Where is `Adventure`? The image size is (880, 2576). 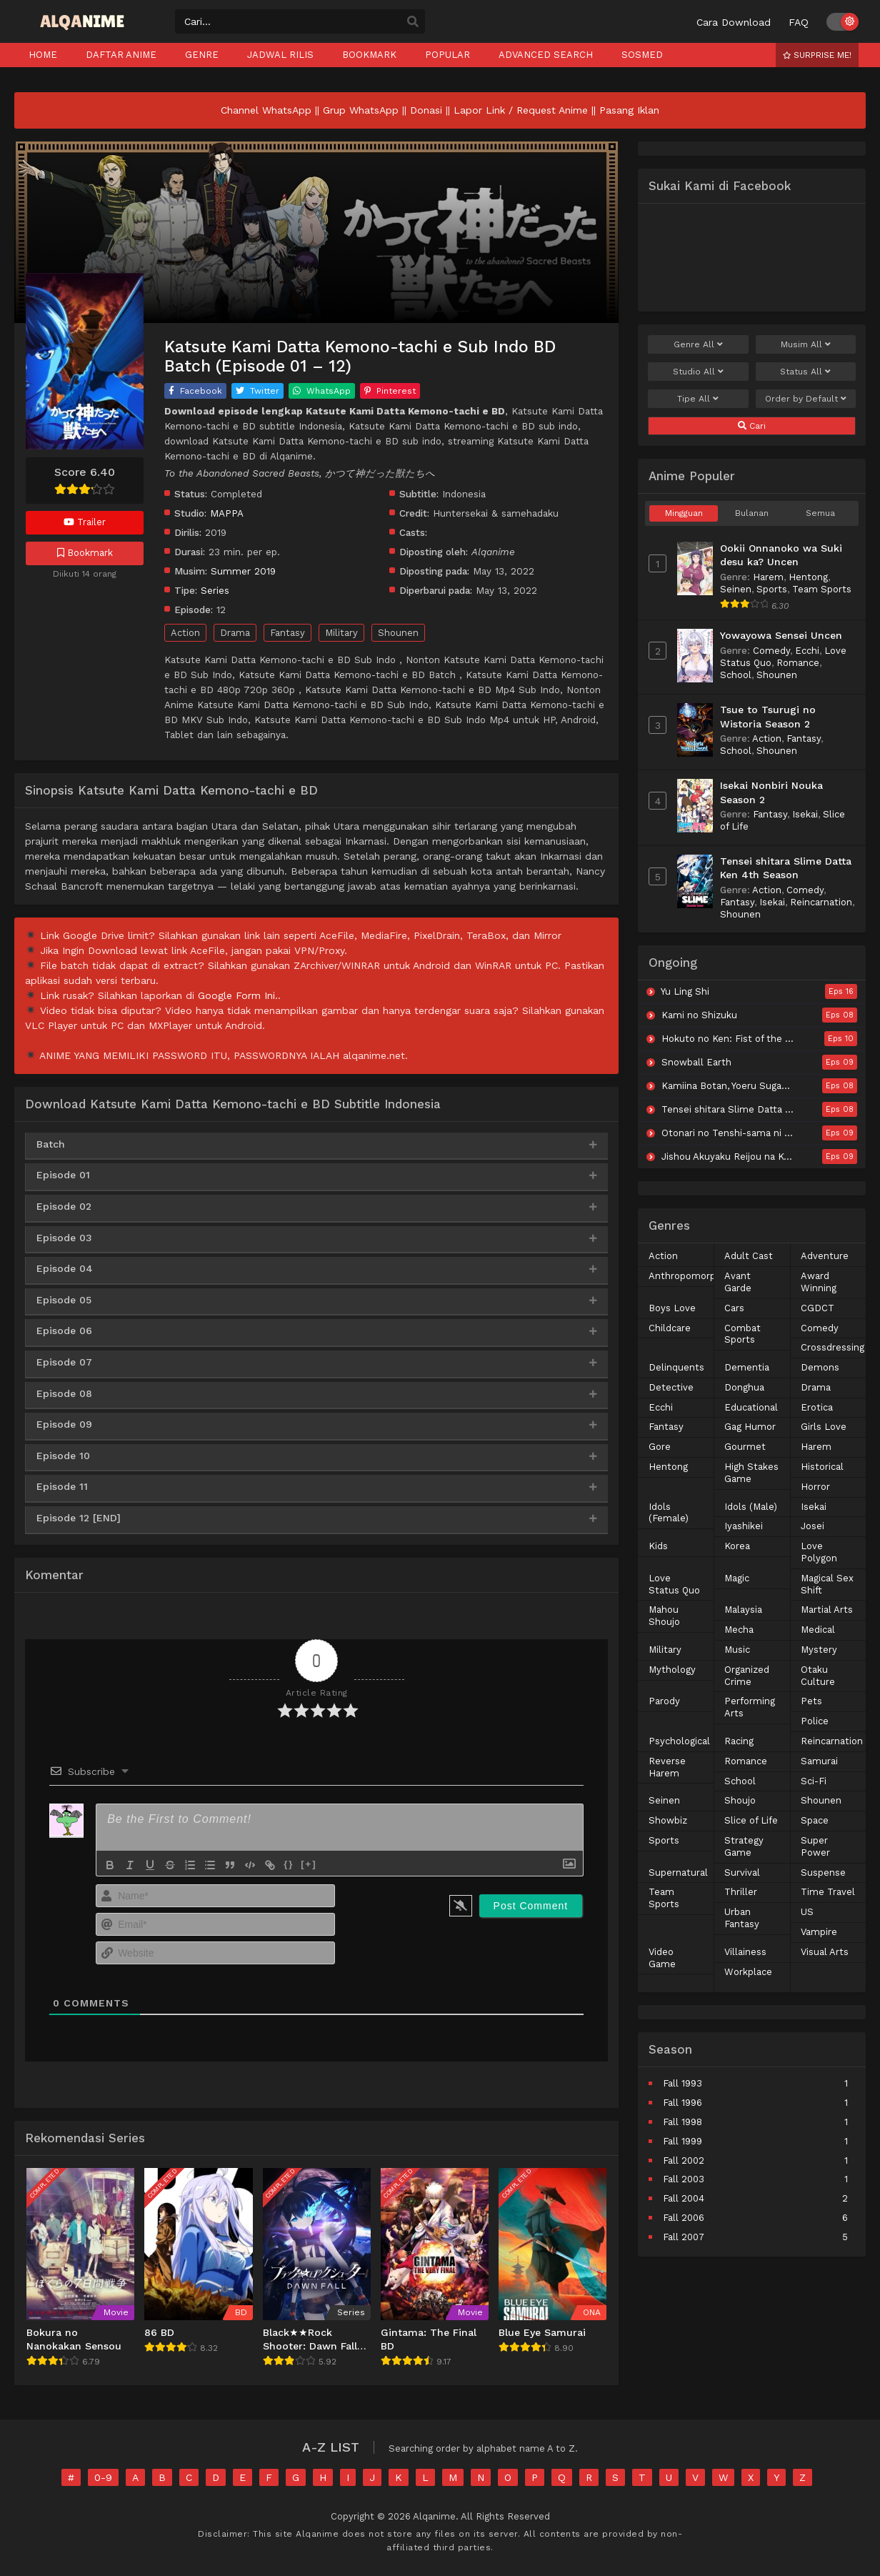 Adventure is located at coordinates (825, 1255).